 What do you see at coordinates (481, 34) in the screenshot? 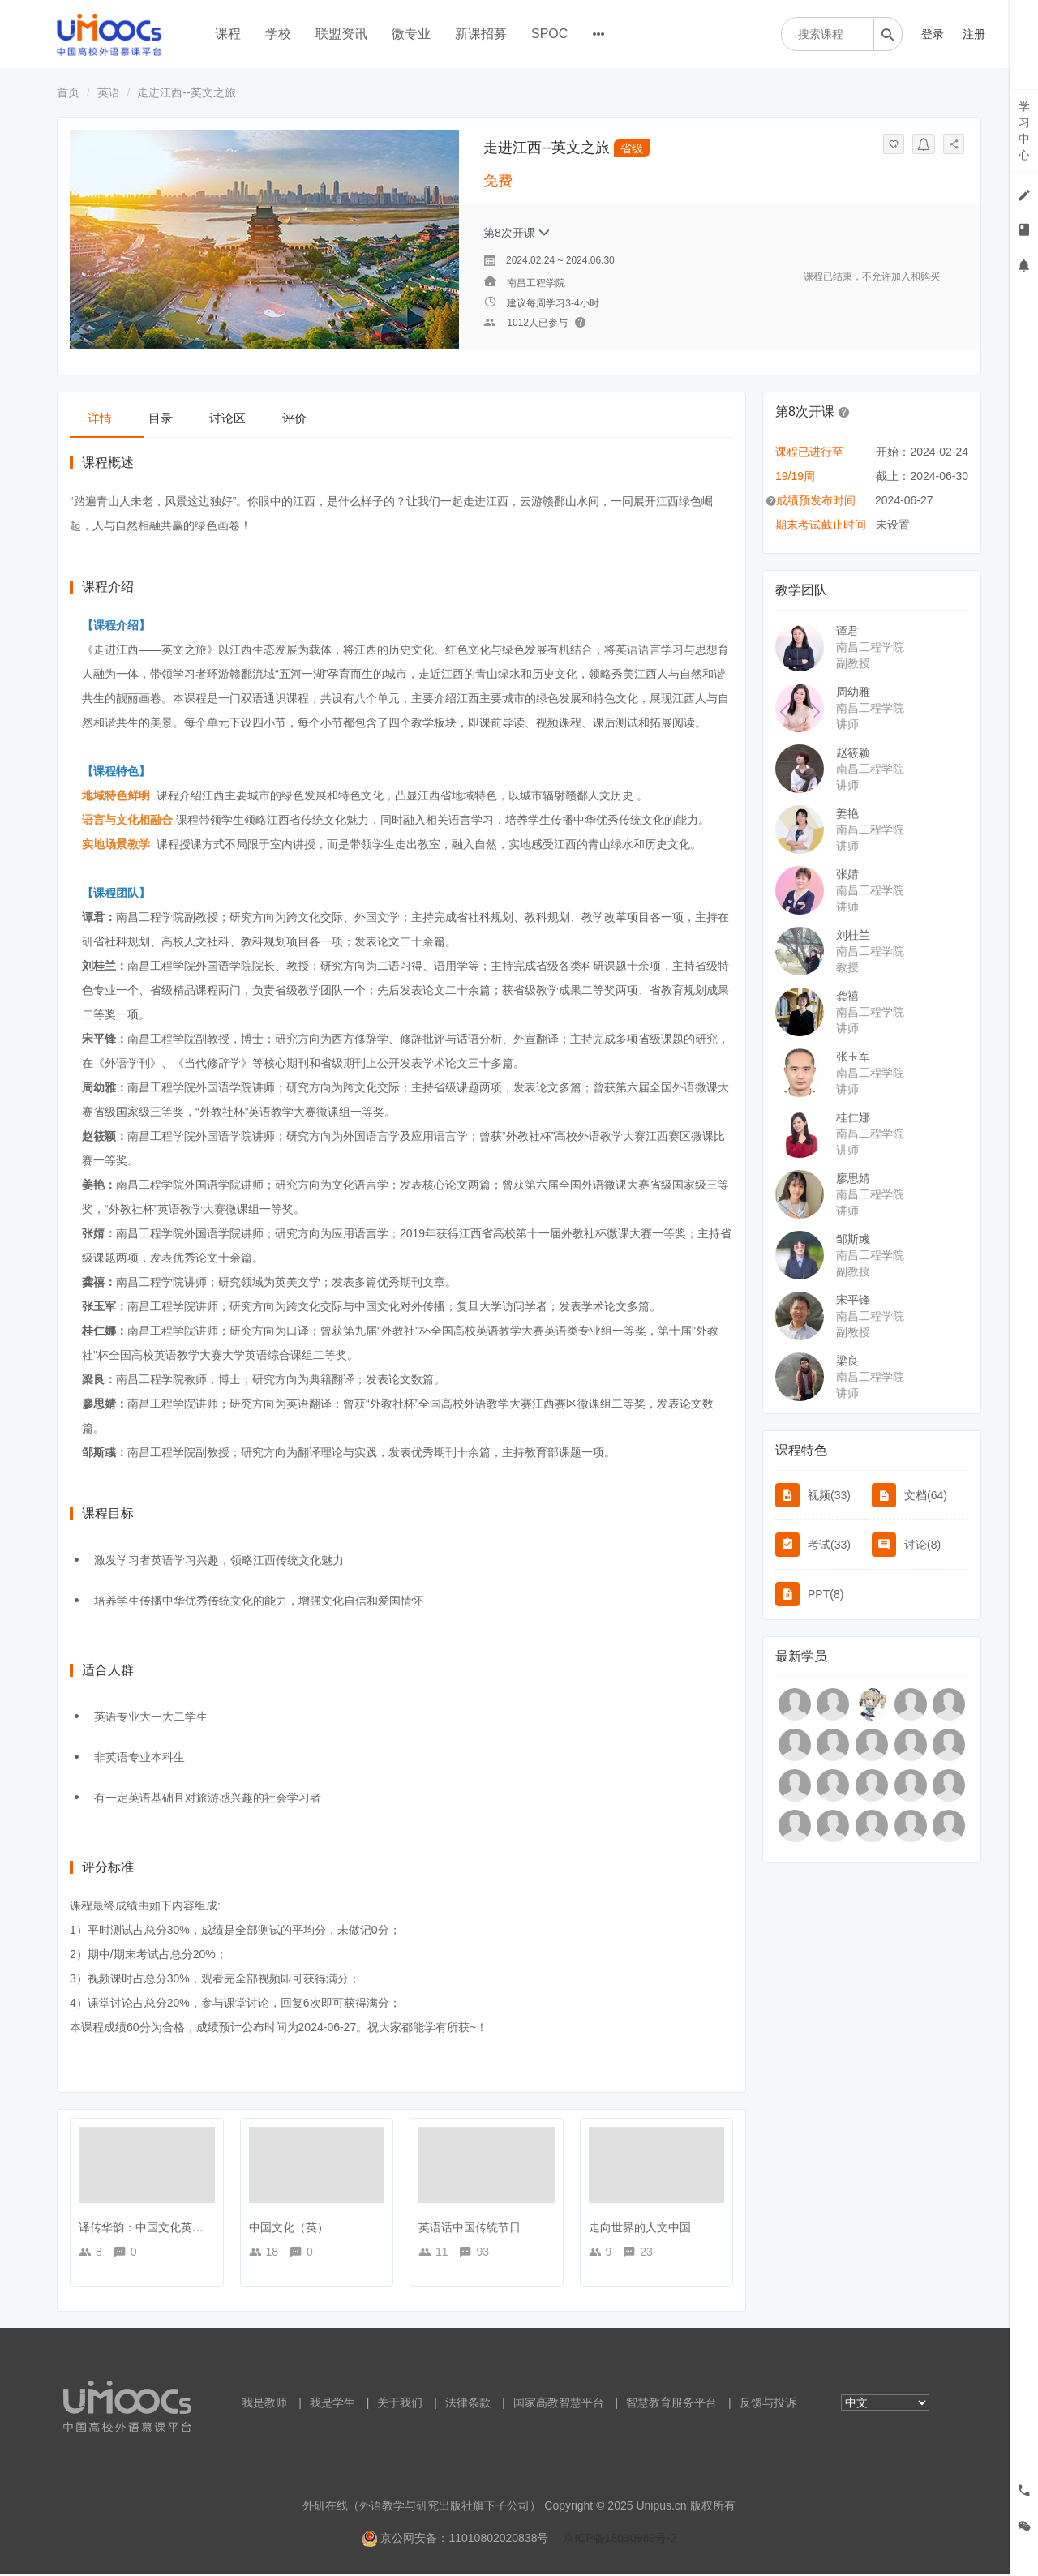
I see `新课招募` at bounding box center [481, 34].